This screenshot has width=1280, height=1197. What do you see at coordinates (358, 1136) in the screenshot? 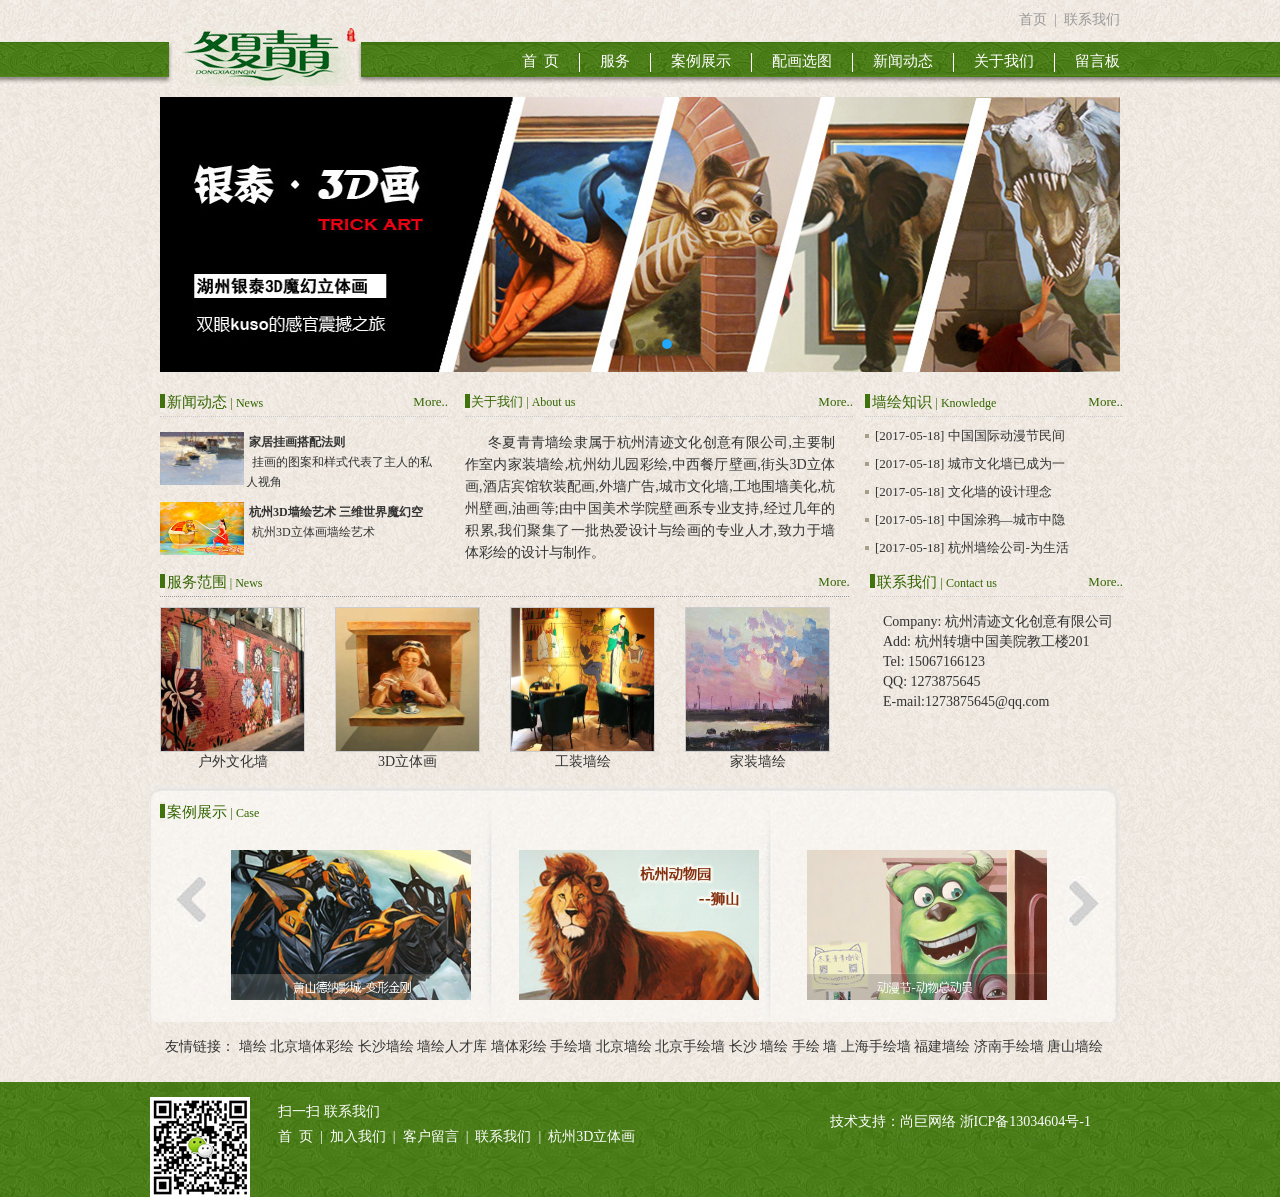
I see `加入我们` at bounding box center [358, 1136].